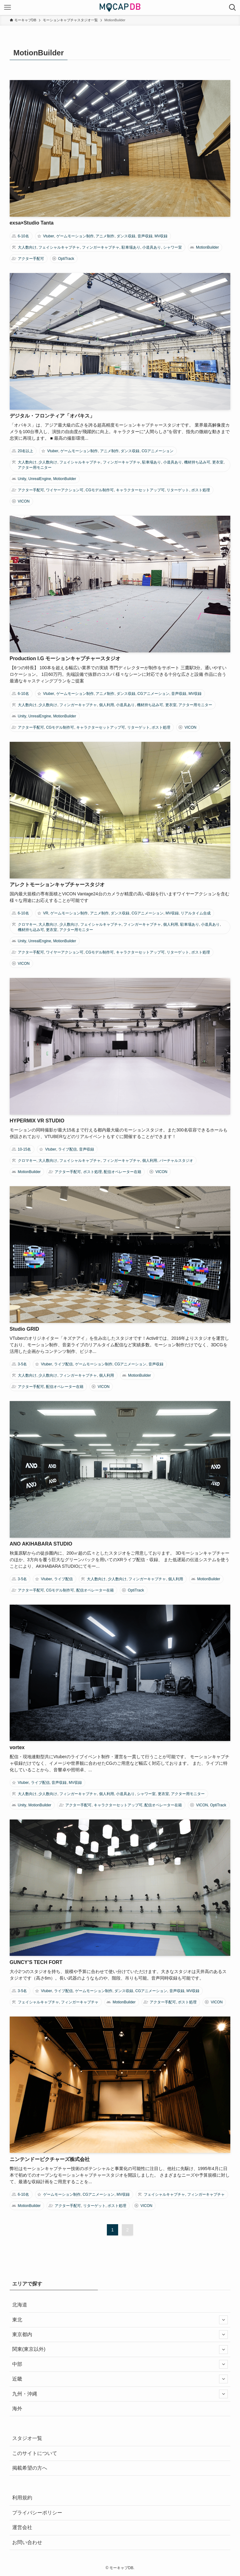  What do you see at coordinates (100, 247) in the screenshot?
I see `フィンガーキャプチャ` at bounding box center [100, 247].